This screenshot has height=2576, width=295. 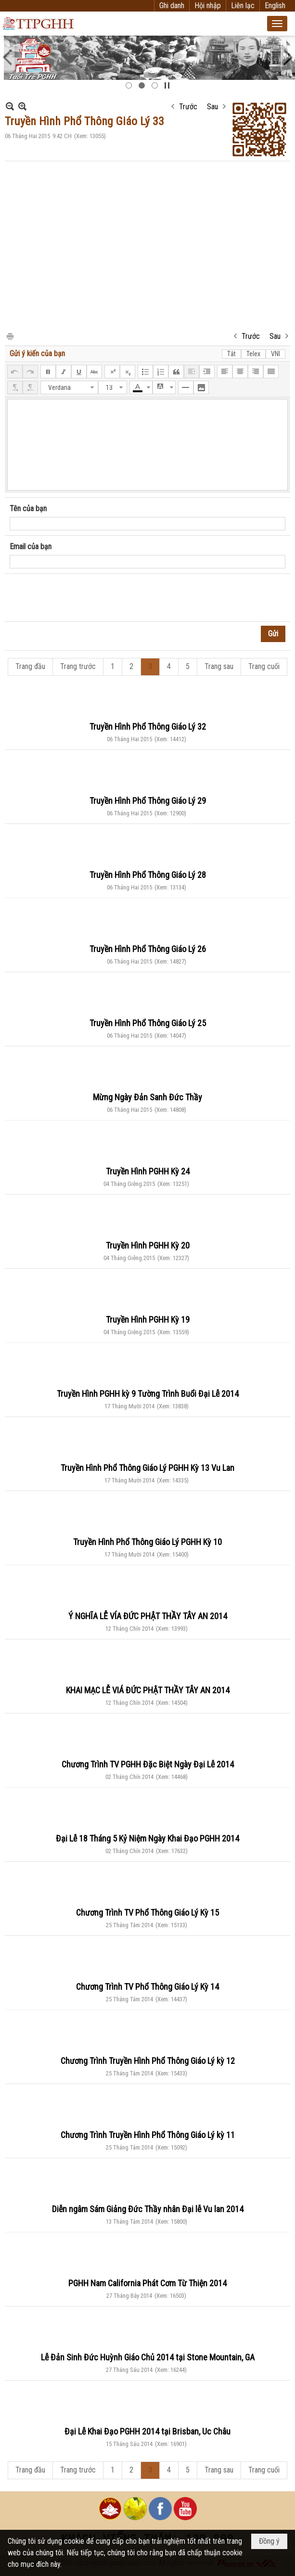 What do you see at coordinates (171, 5) in the screenshot?
I see `Ghi danh` at bounding box center [171, 5].